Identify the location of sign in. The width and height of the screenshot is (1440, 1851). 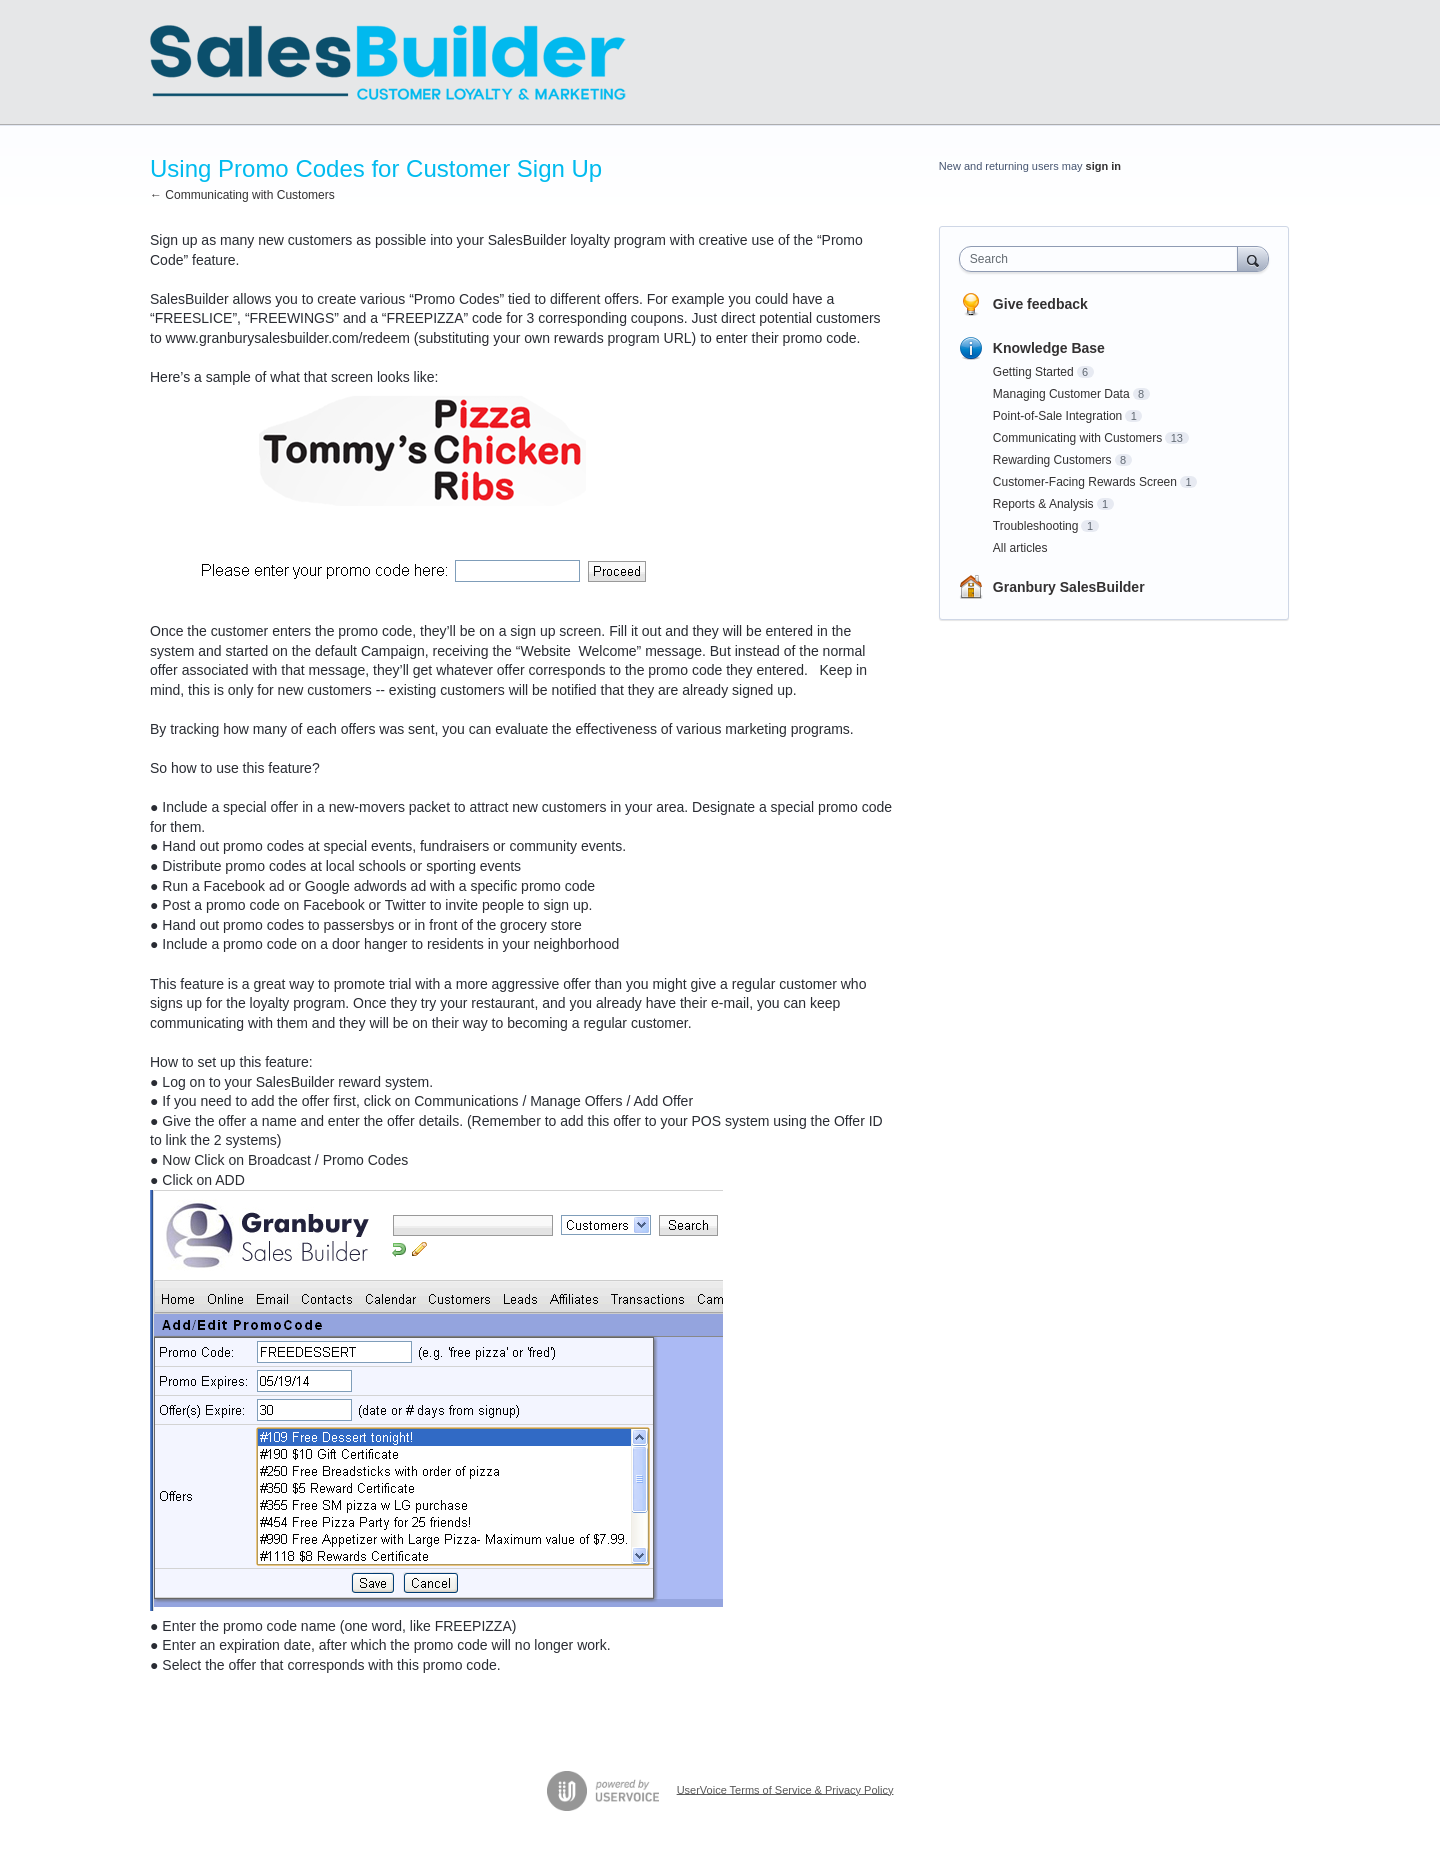
(1103, 166).